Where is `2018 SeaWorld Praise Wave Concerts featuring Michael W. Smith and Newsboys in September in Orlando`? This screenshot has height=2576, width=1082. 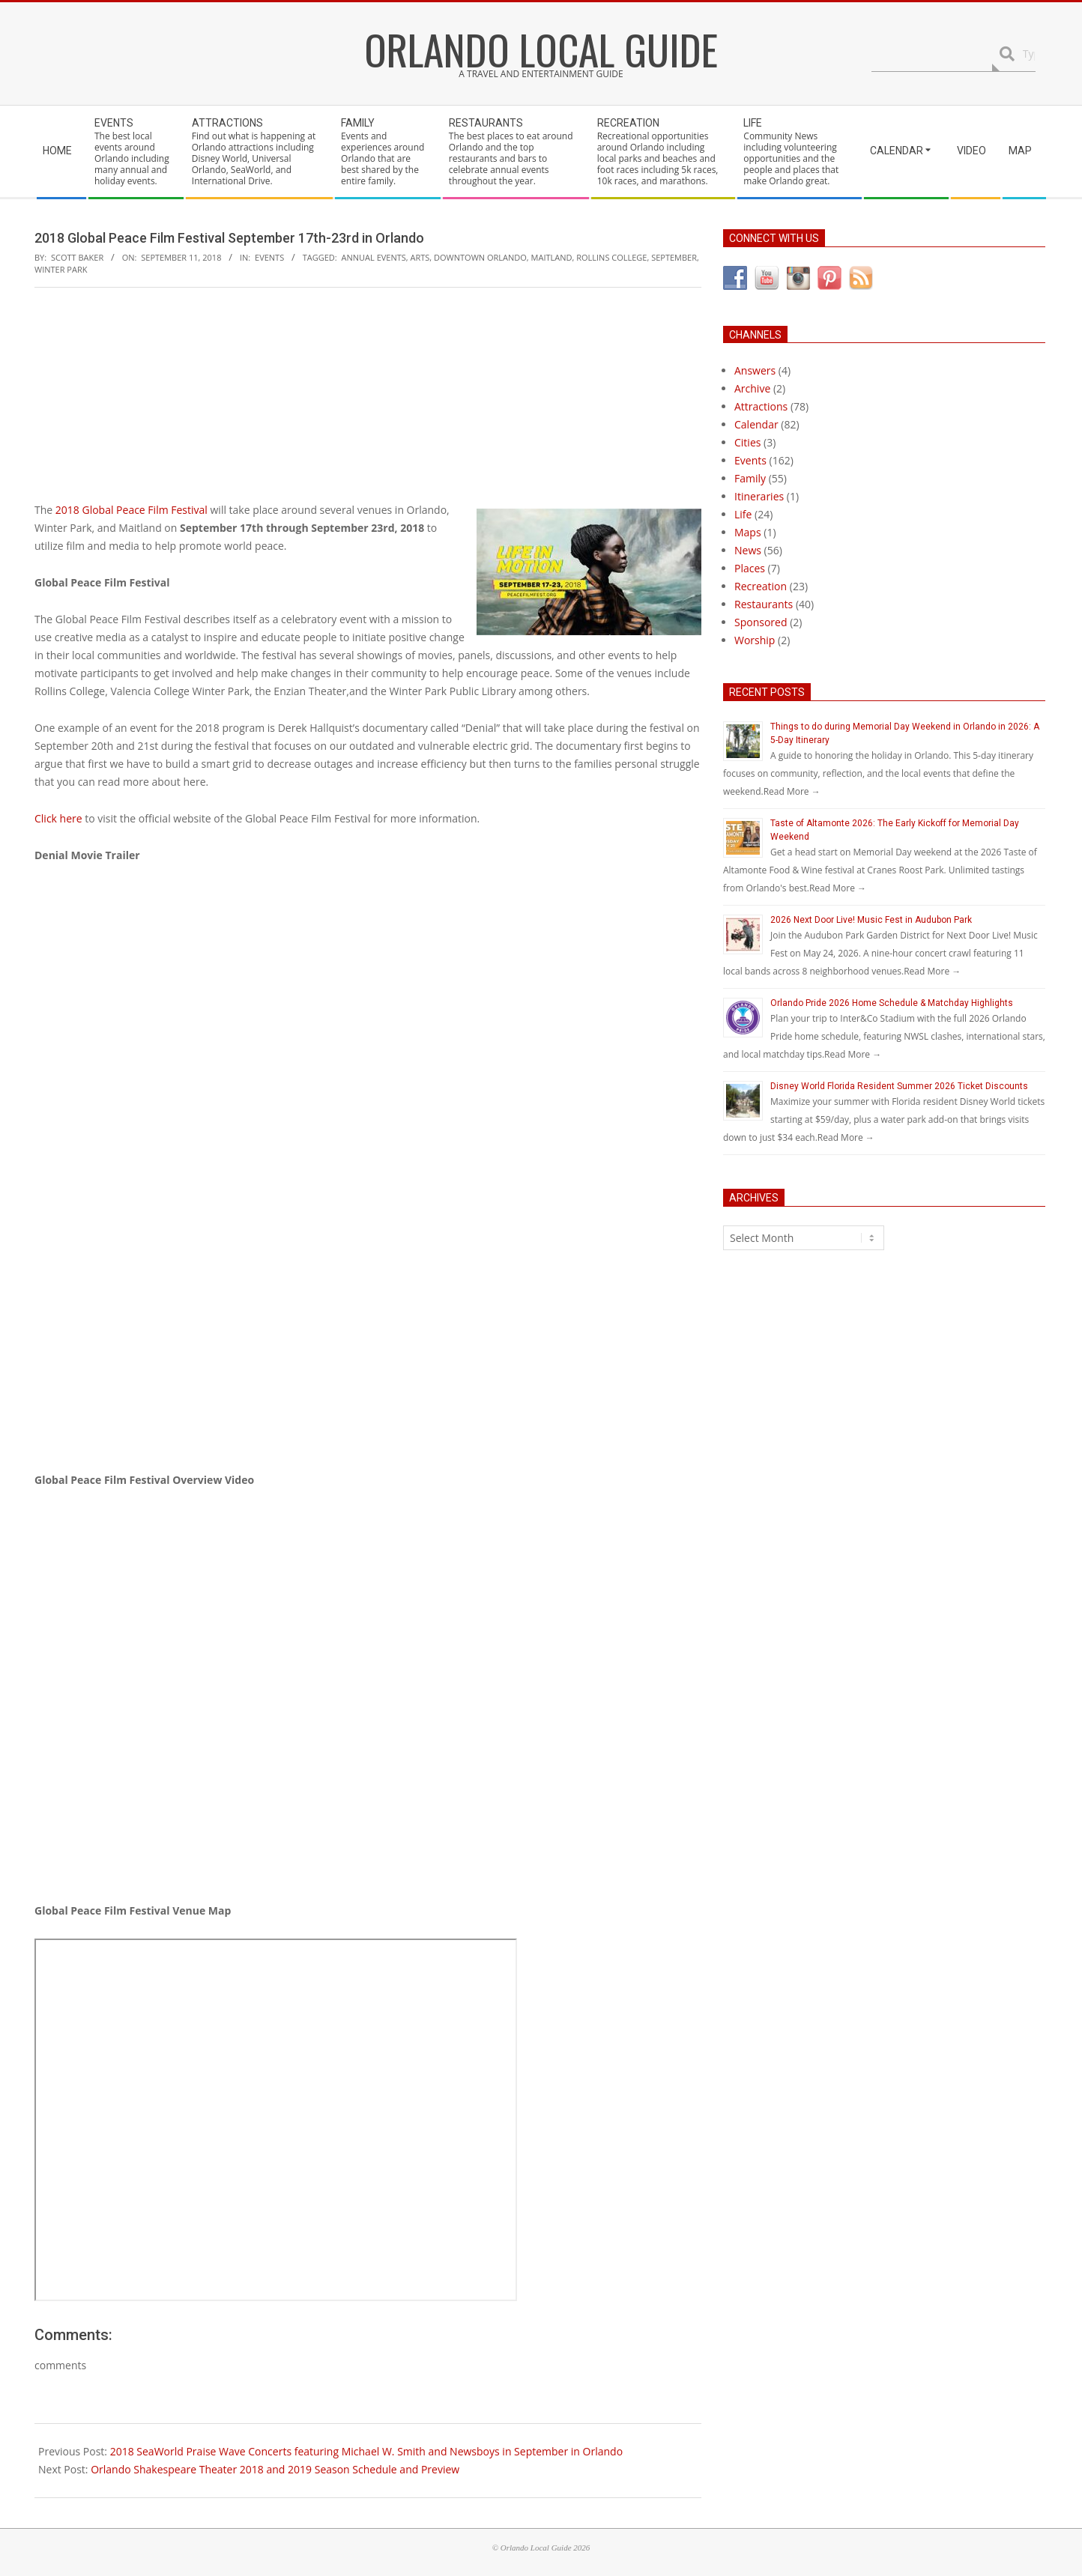 2018 SeaWorld Praise Wave Concerts featuring Michael W. Smith and Newsboys in September in Orlando is located at coordinates (366, 2451).